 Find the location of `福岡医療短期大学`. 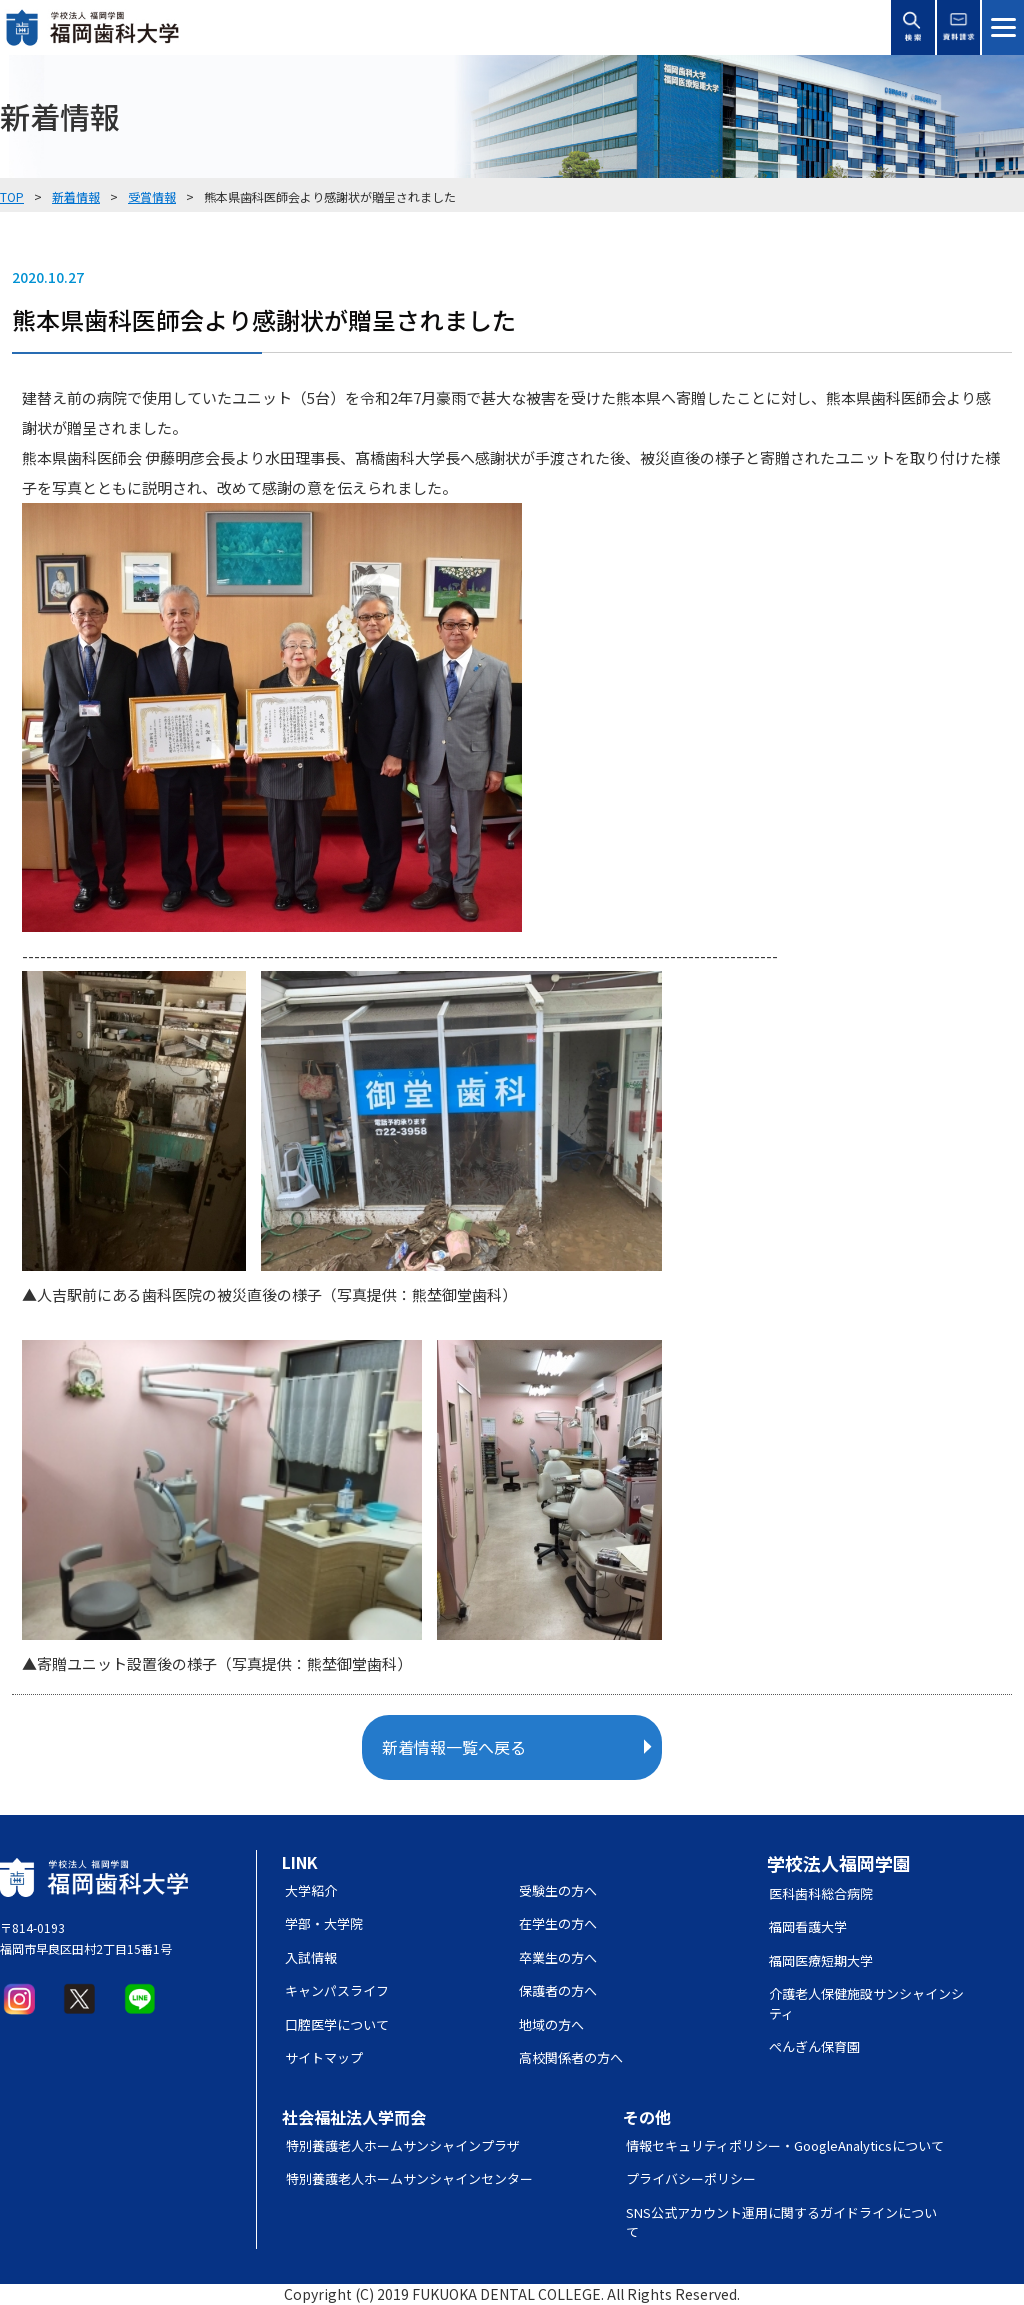

福岡医療短期大学 is located at coordinates (821, 1960).